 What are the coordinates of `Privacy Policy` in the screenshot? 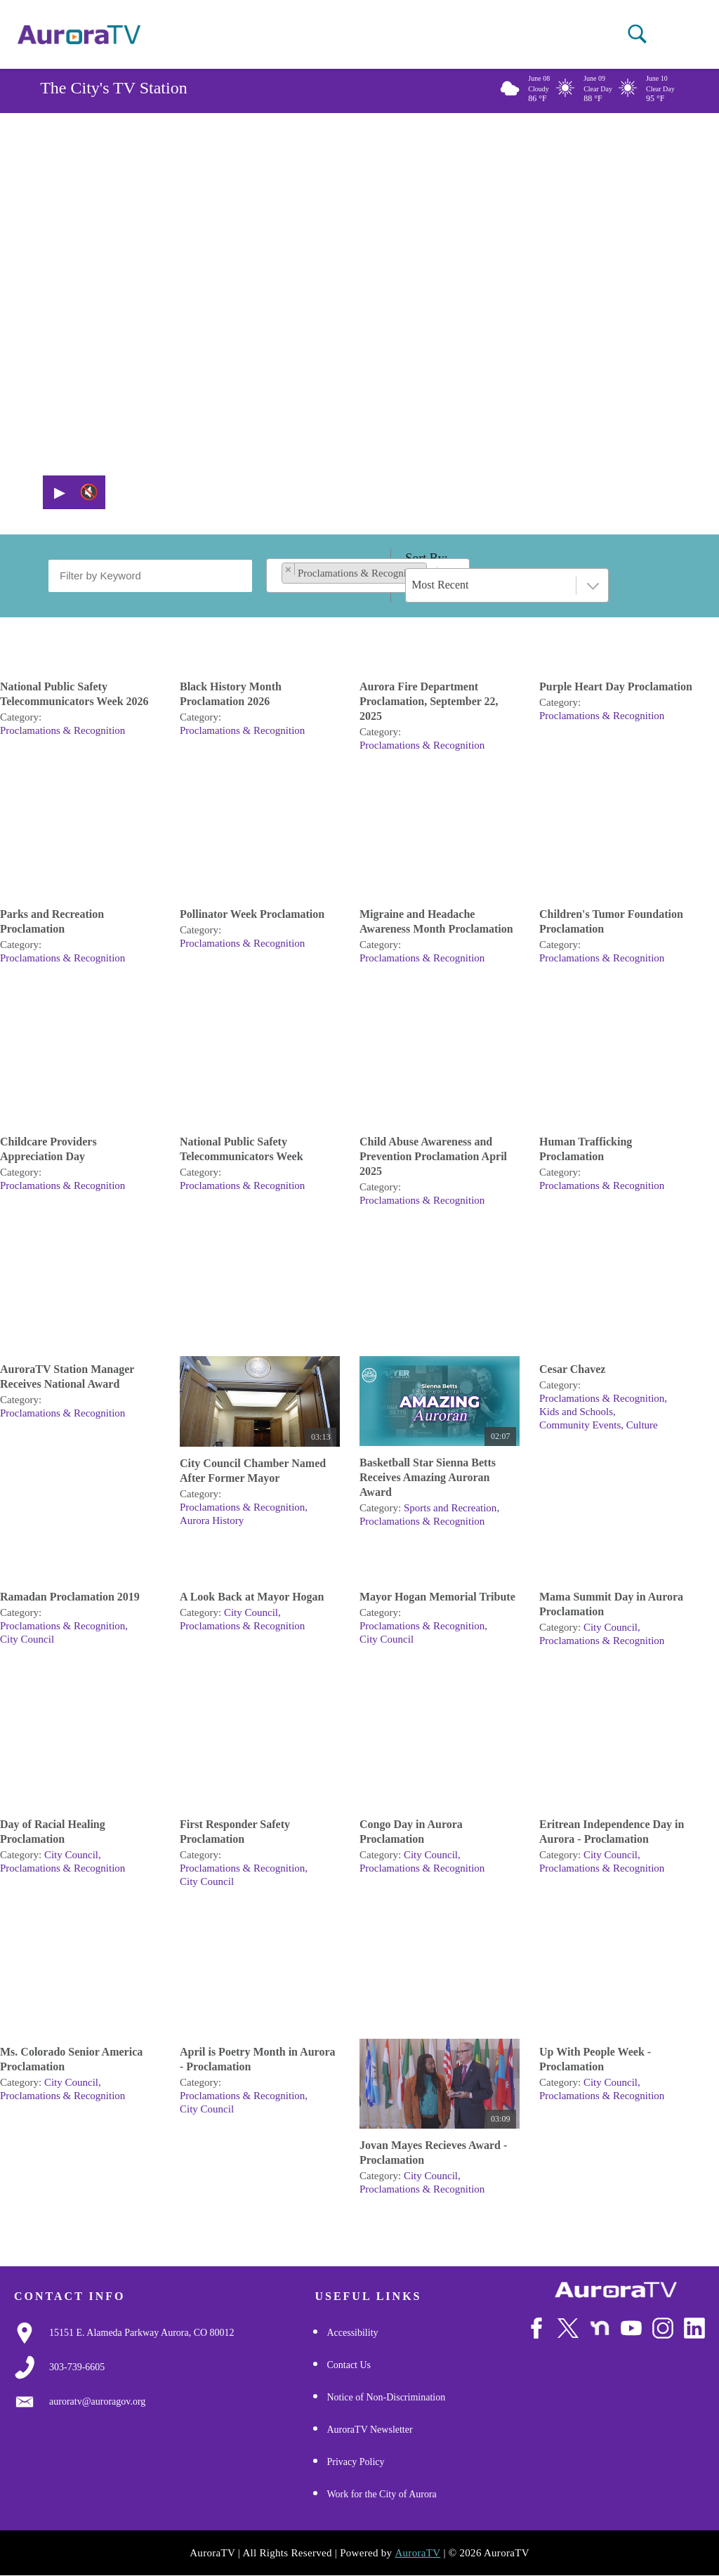 It's located at (355, 2462).